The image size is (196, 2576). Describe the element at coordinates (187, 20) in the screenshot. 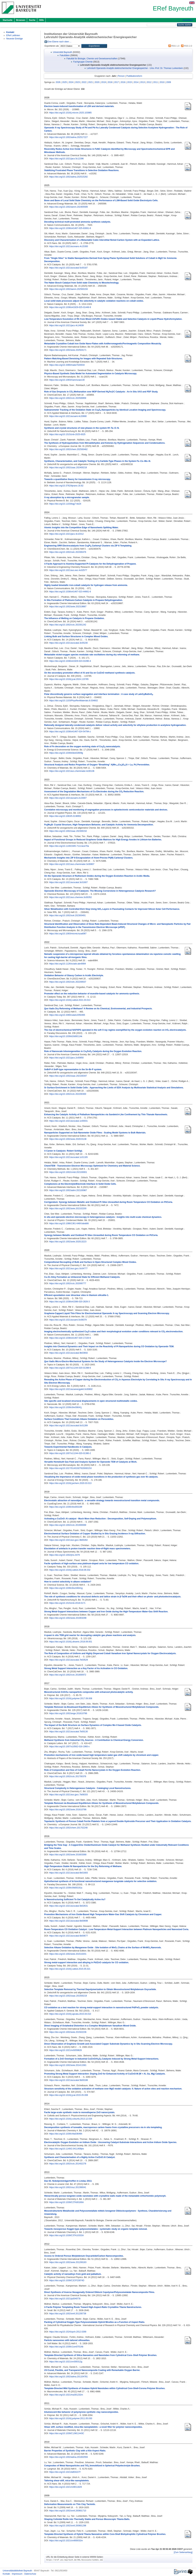

I see `Anmelden` at that location.